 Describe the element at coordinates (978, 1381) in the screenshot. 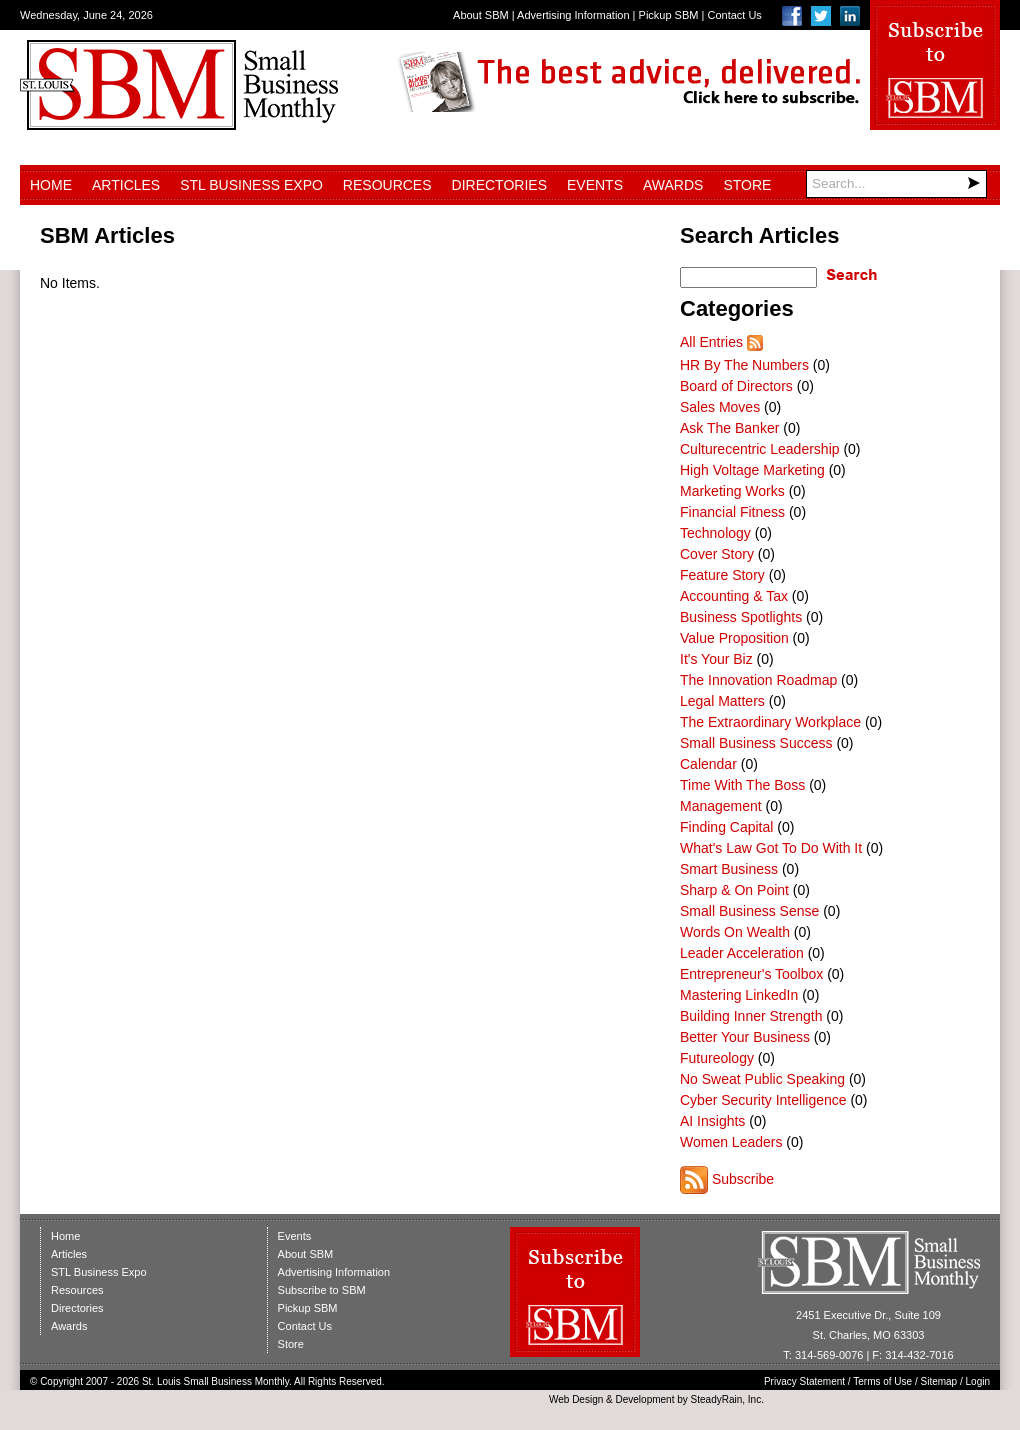

I see `Login` at that location.